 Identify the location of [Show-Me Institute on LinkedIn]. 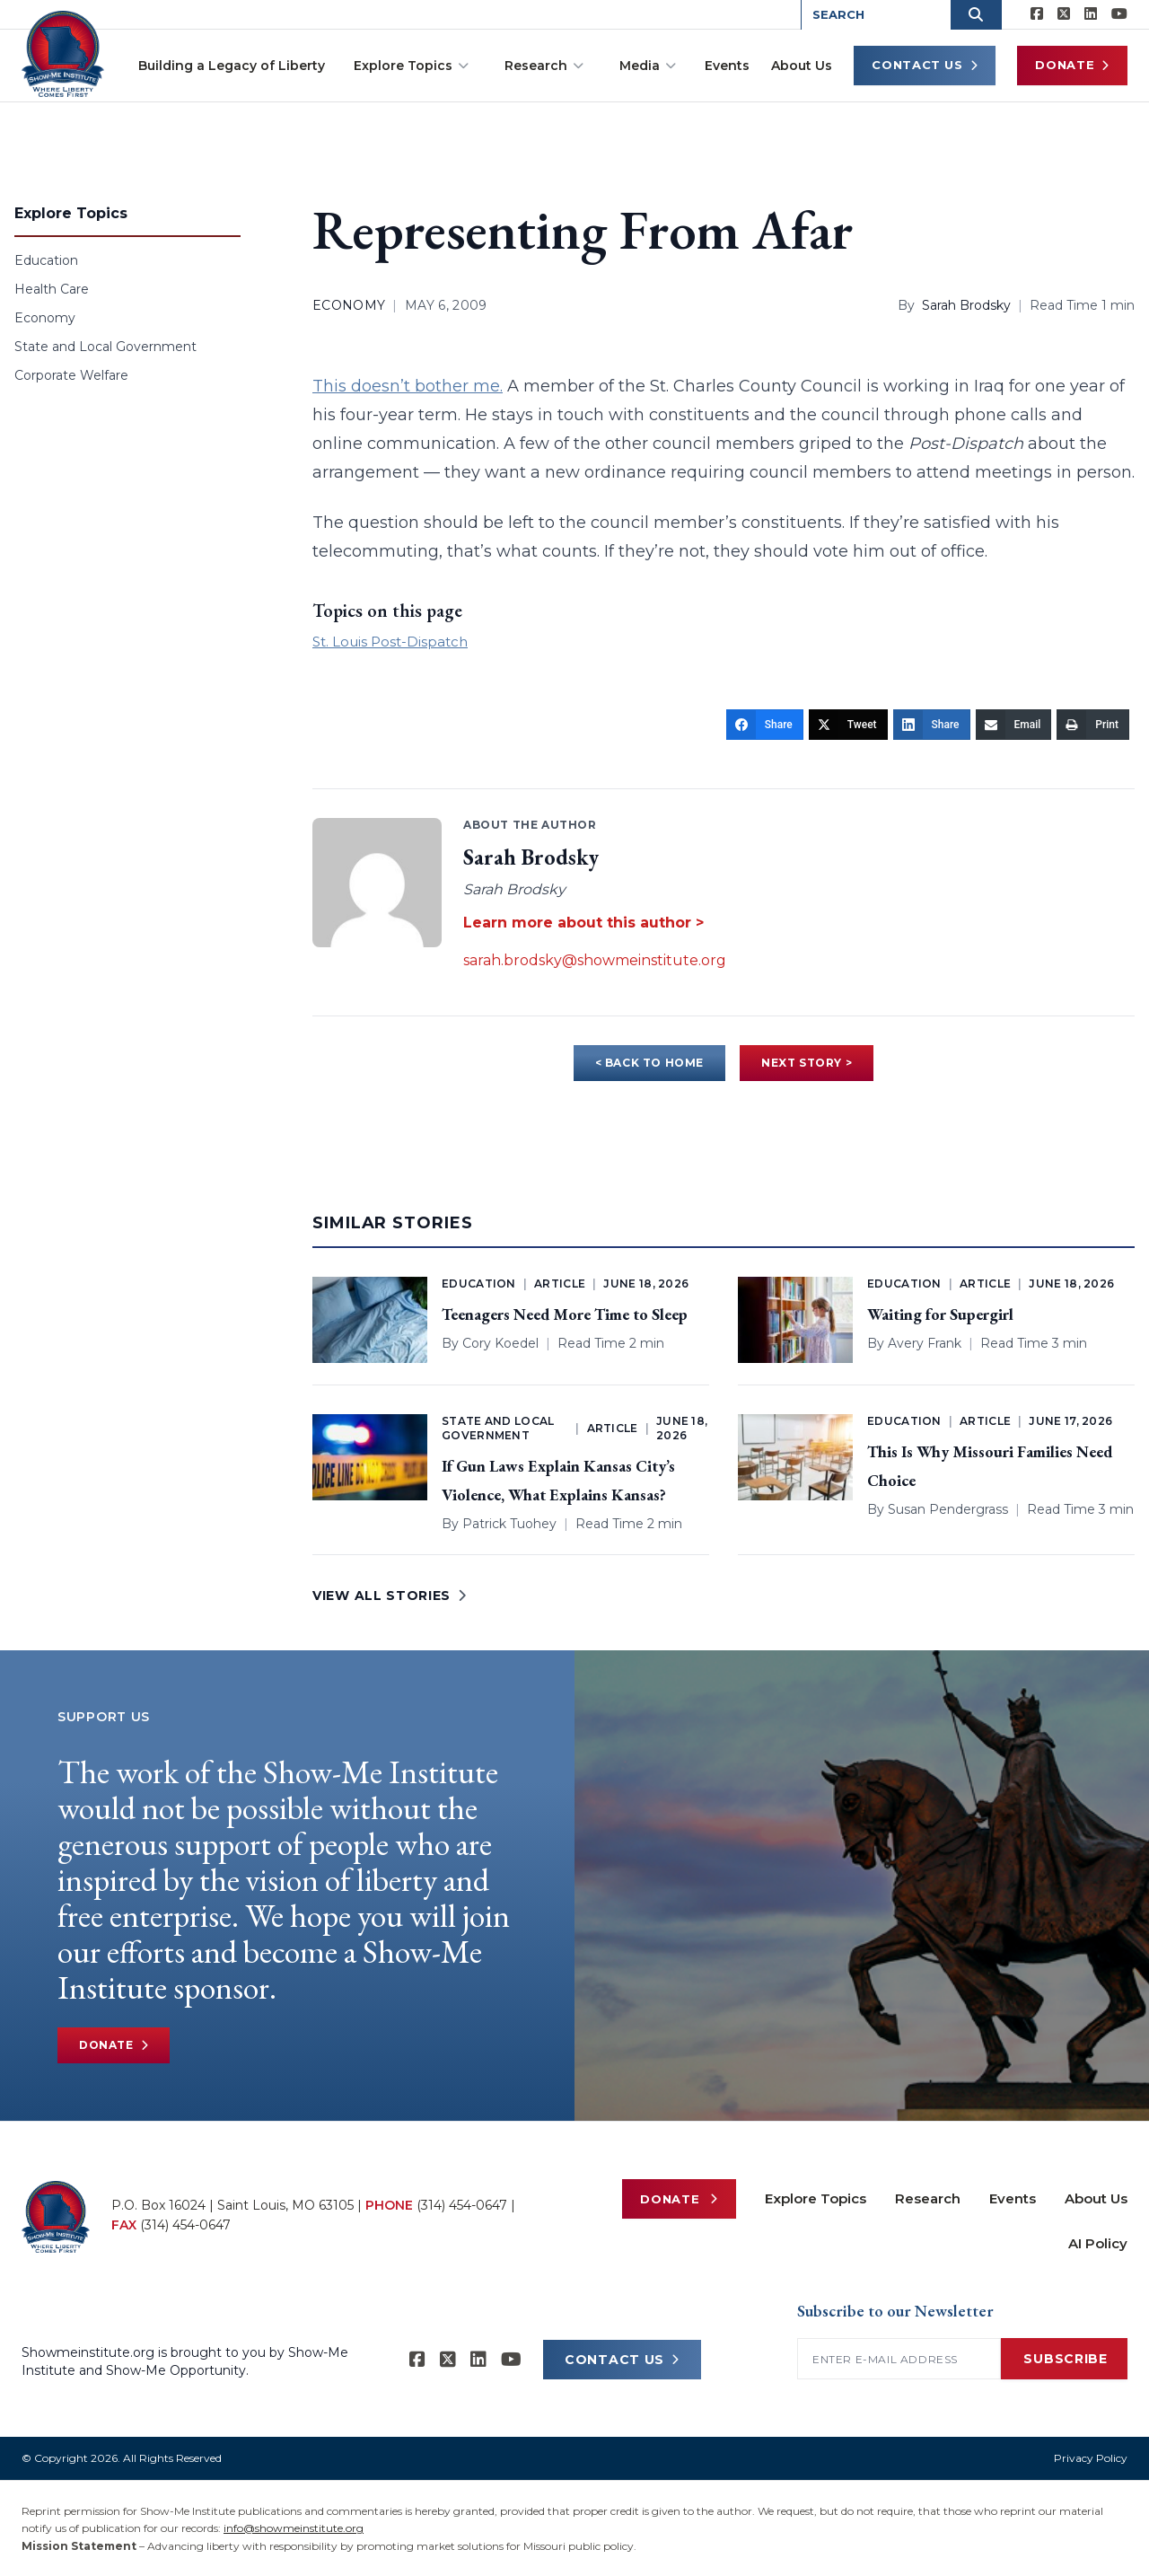
(1090, 14).